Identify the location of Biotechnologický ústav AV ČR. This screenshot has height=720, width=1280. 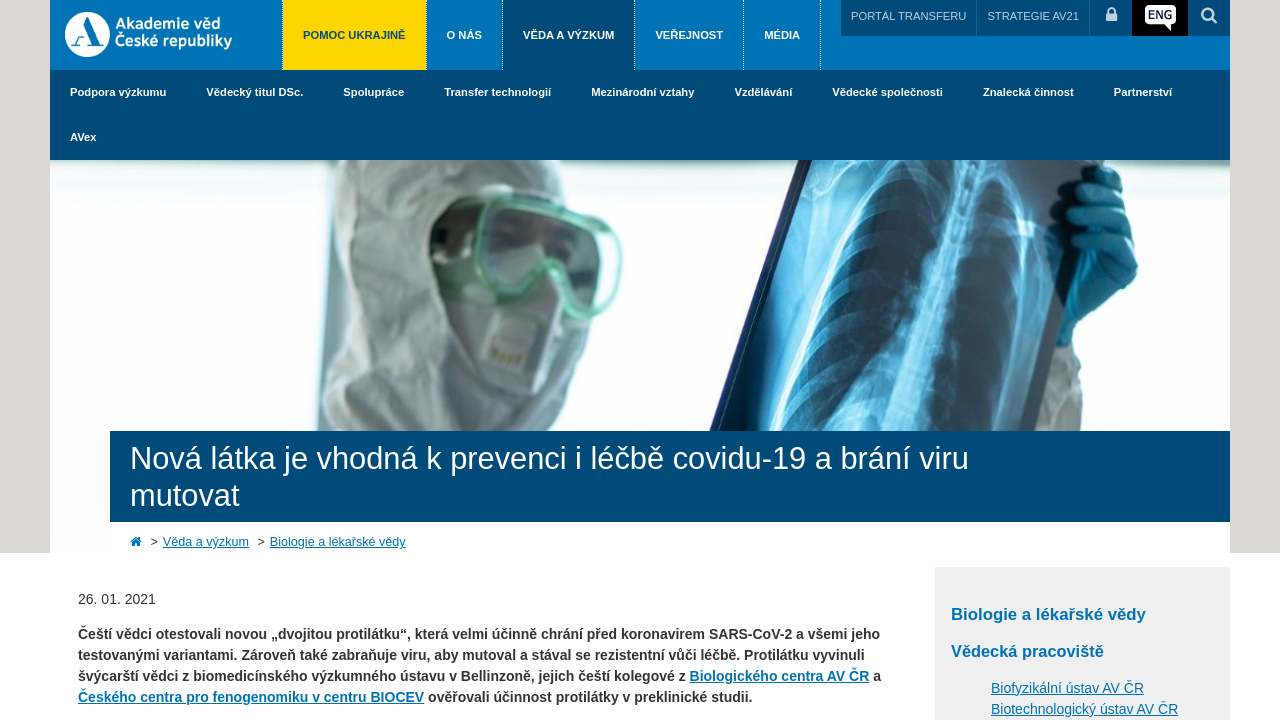
(1084, 709).